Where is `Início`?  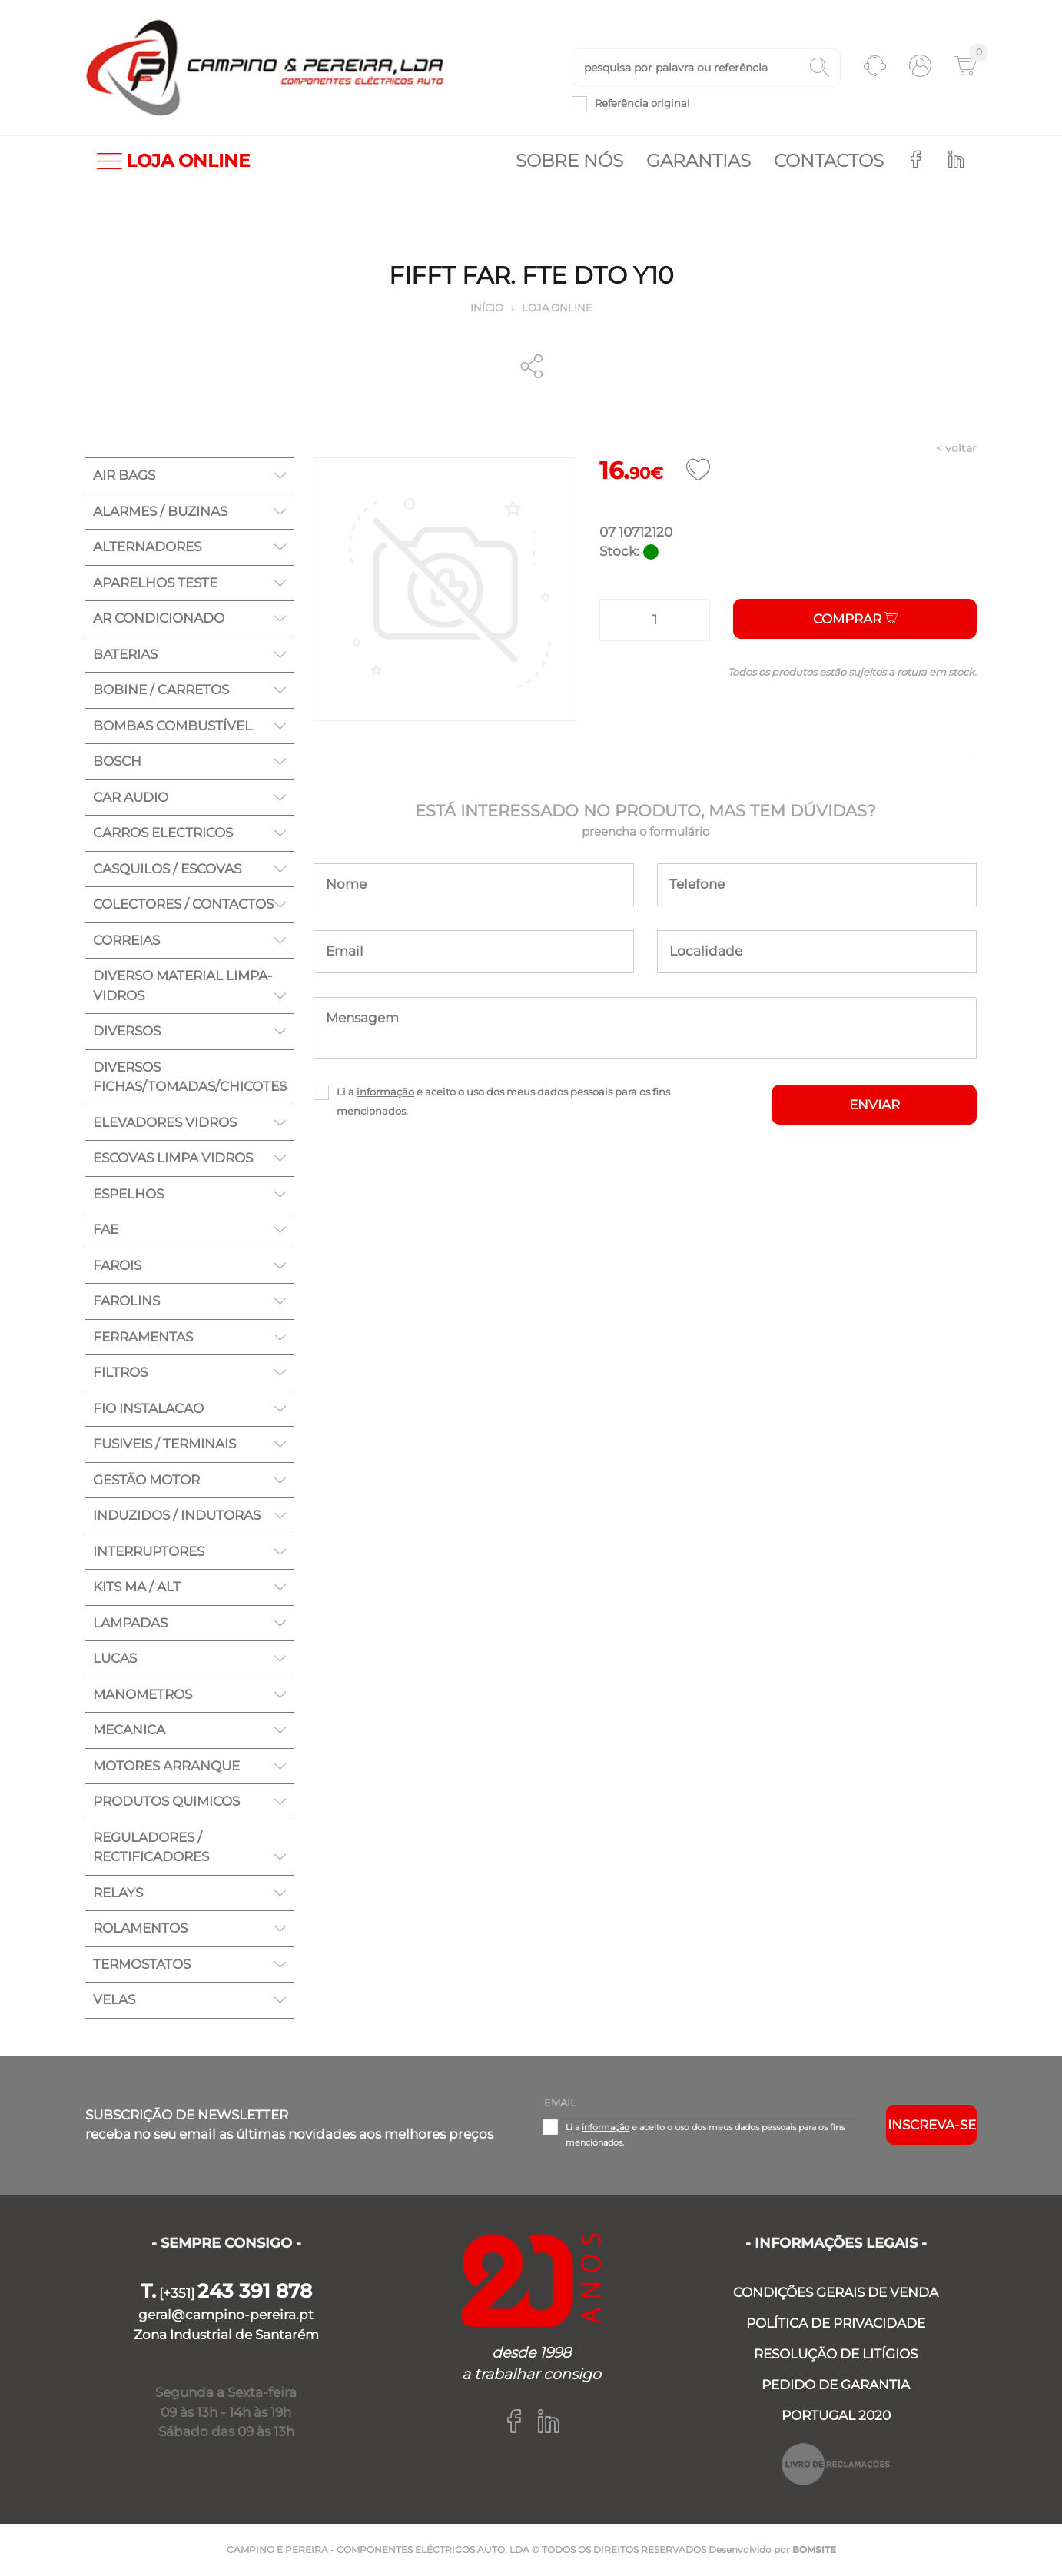 Início is located at coordinates (486, 307).